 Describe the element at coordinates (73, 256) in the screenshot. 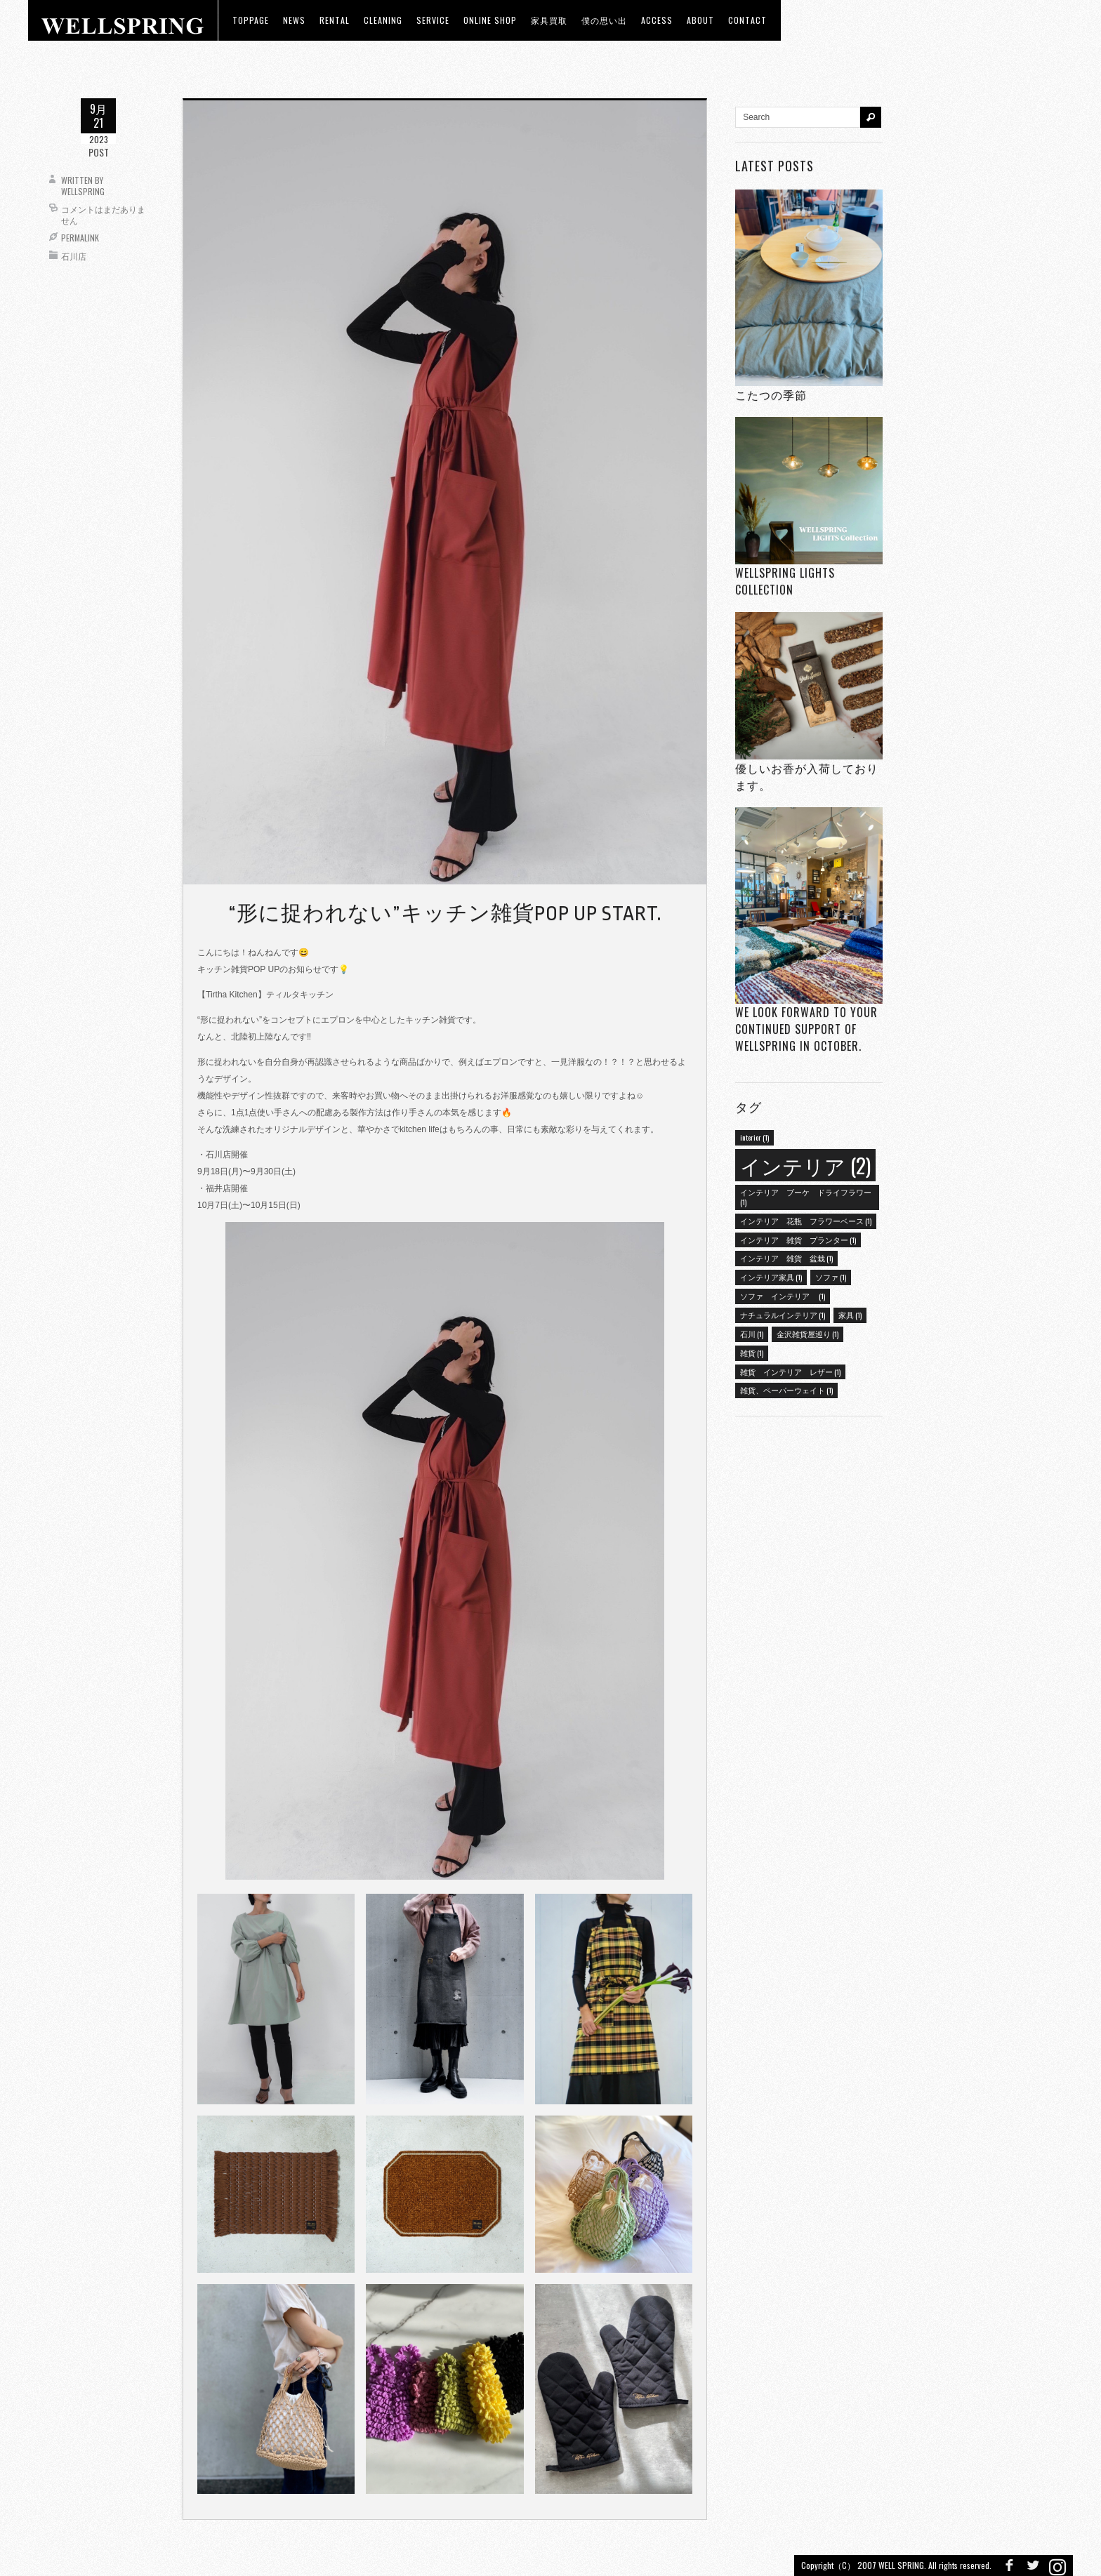

I see `石川店` at that location.